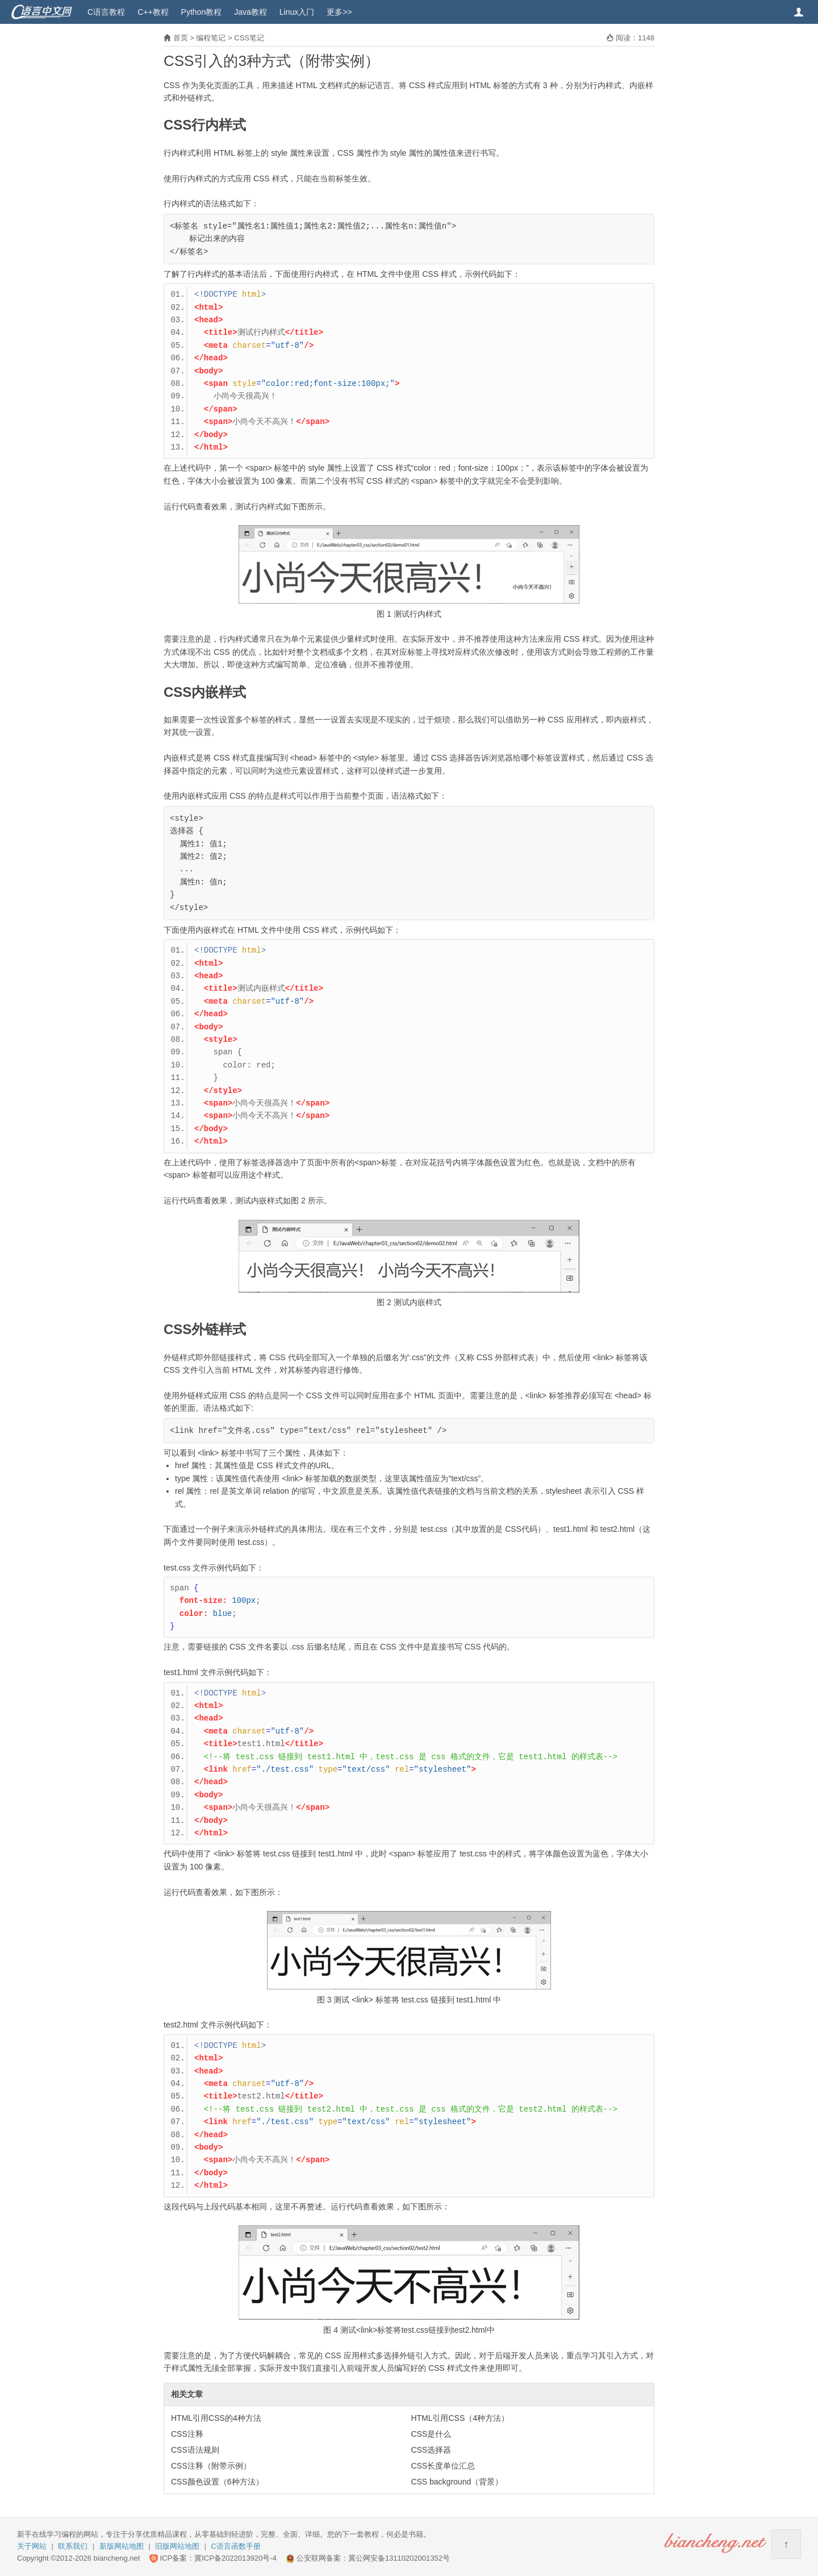  Describe the element at coordinates (211, 38) in the screenshot. I see `编程笔记` at that location.